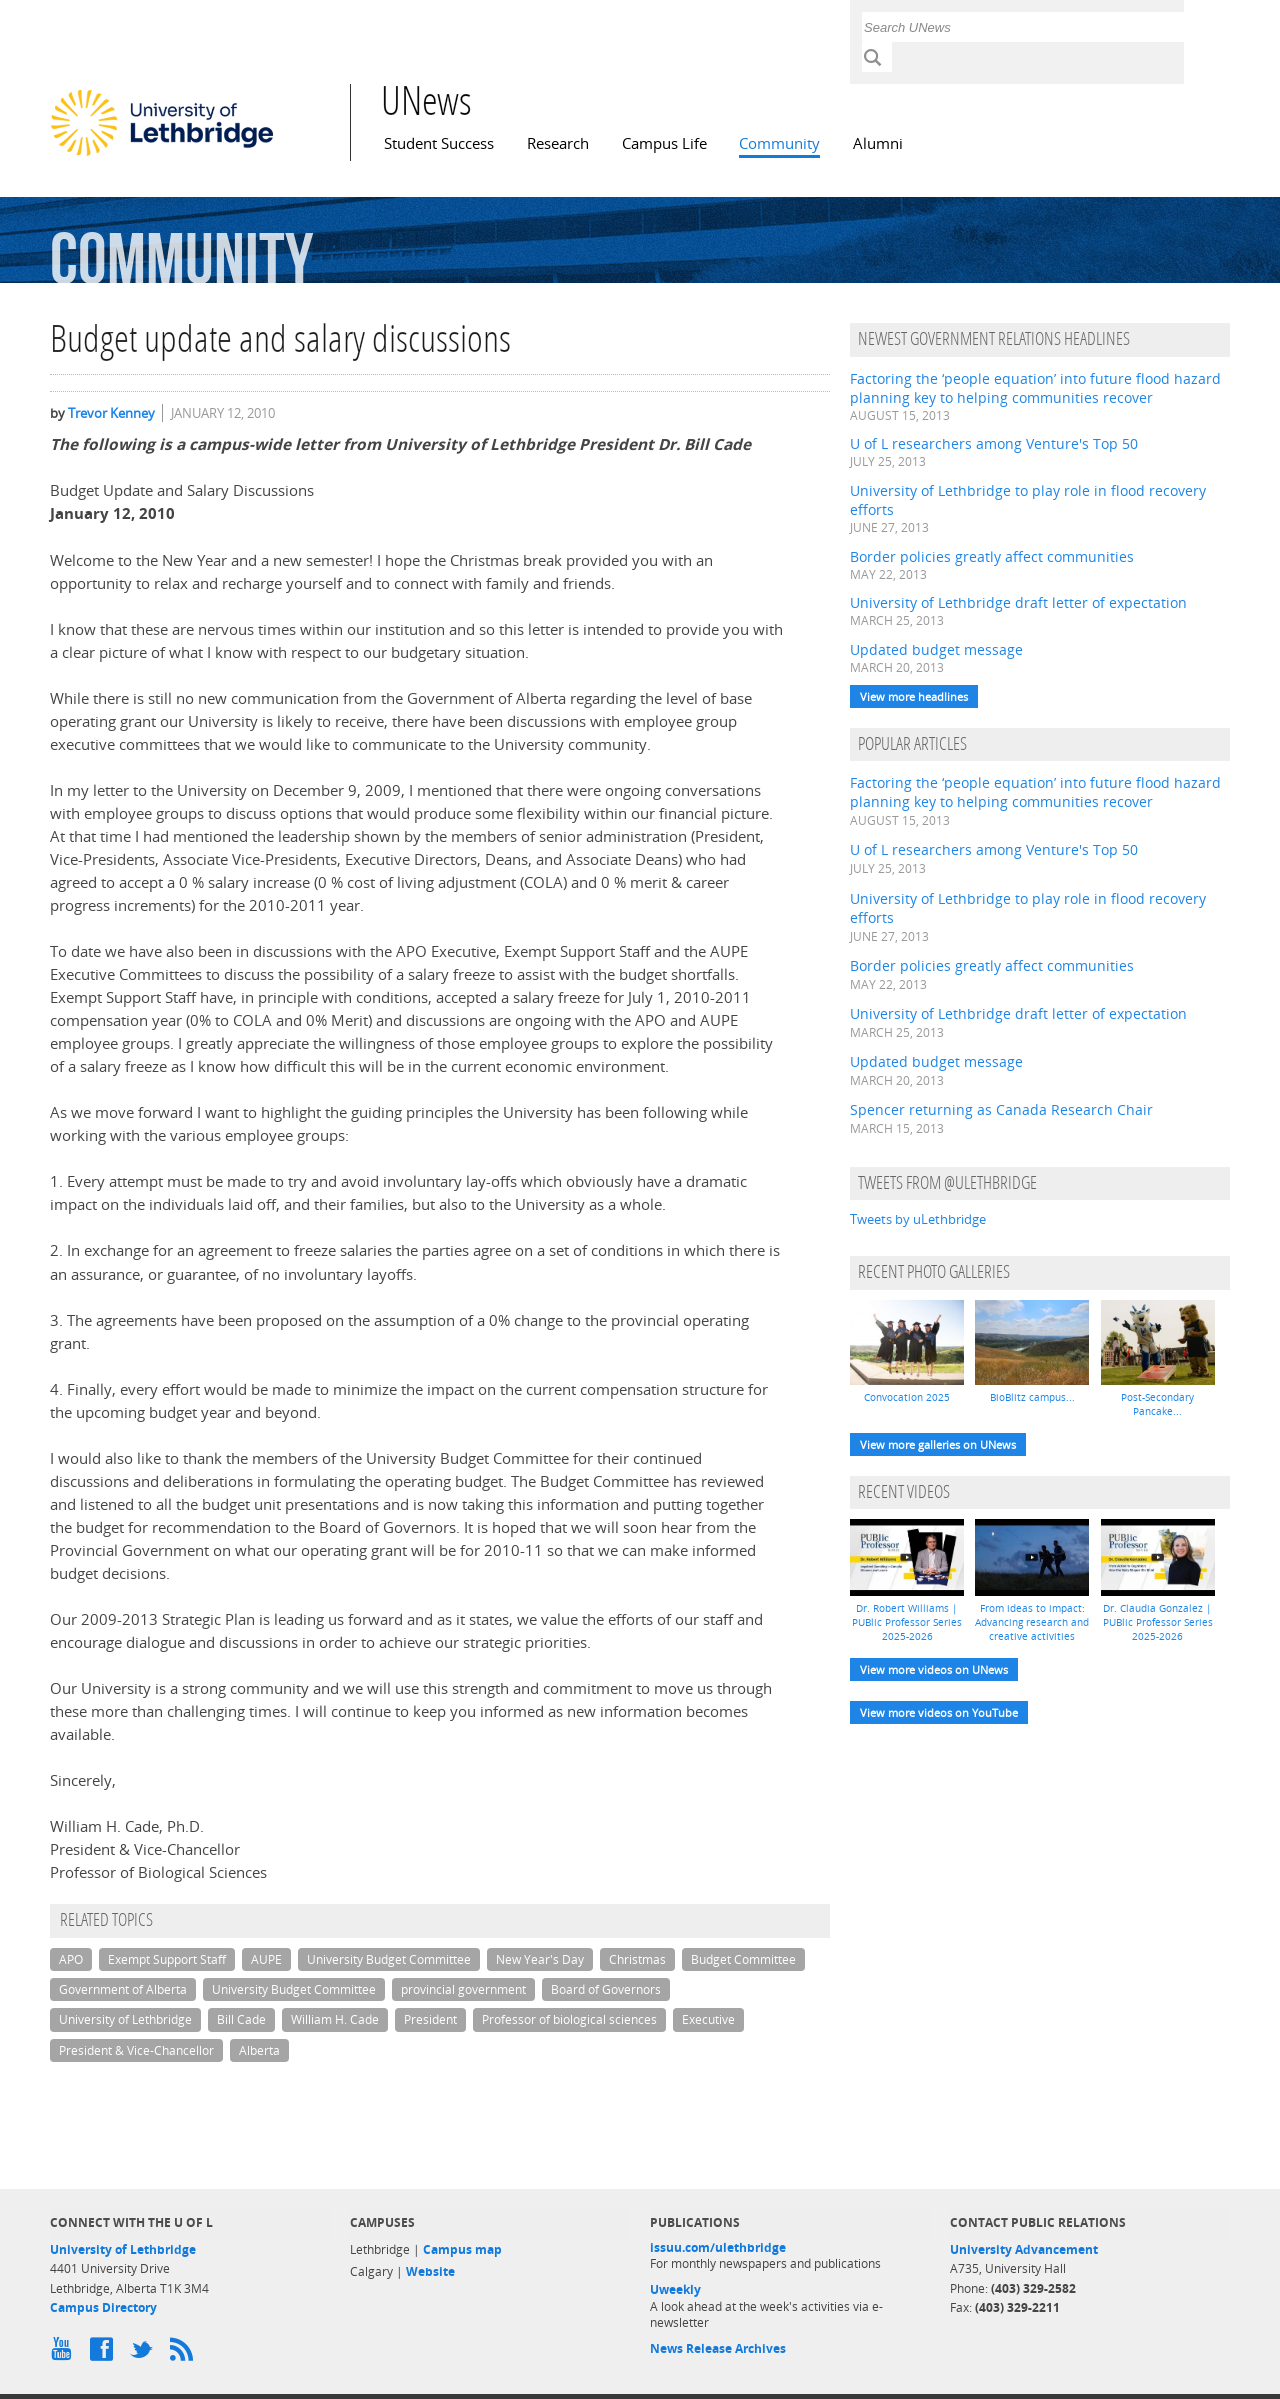  What do you see at coordinates (439, 143) in the screenshot?
I see `Student Success` at bounding box center [439, 143].